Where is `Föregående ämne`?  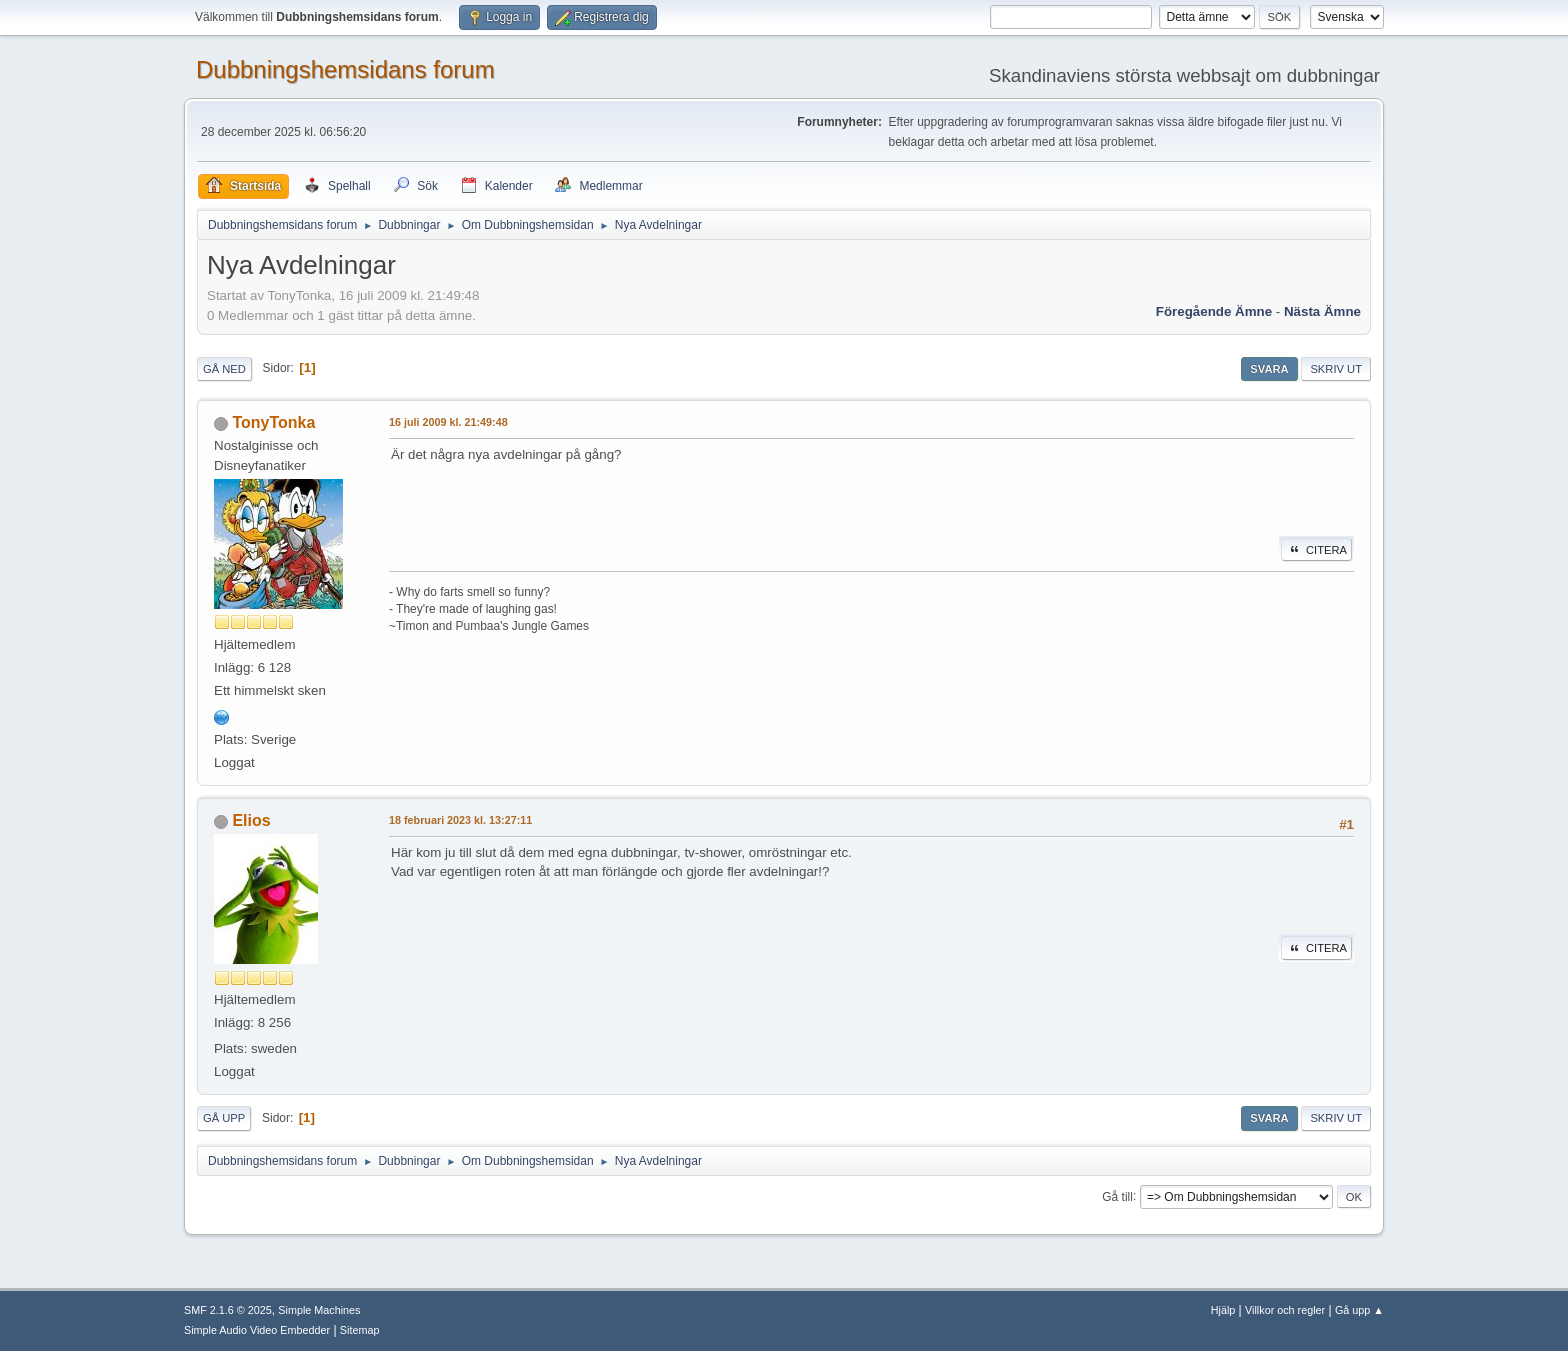
Föregående ämne is located at coordinates (1214, 311).